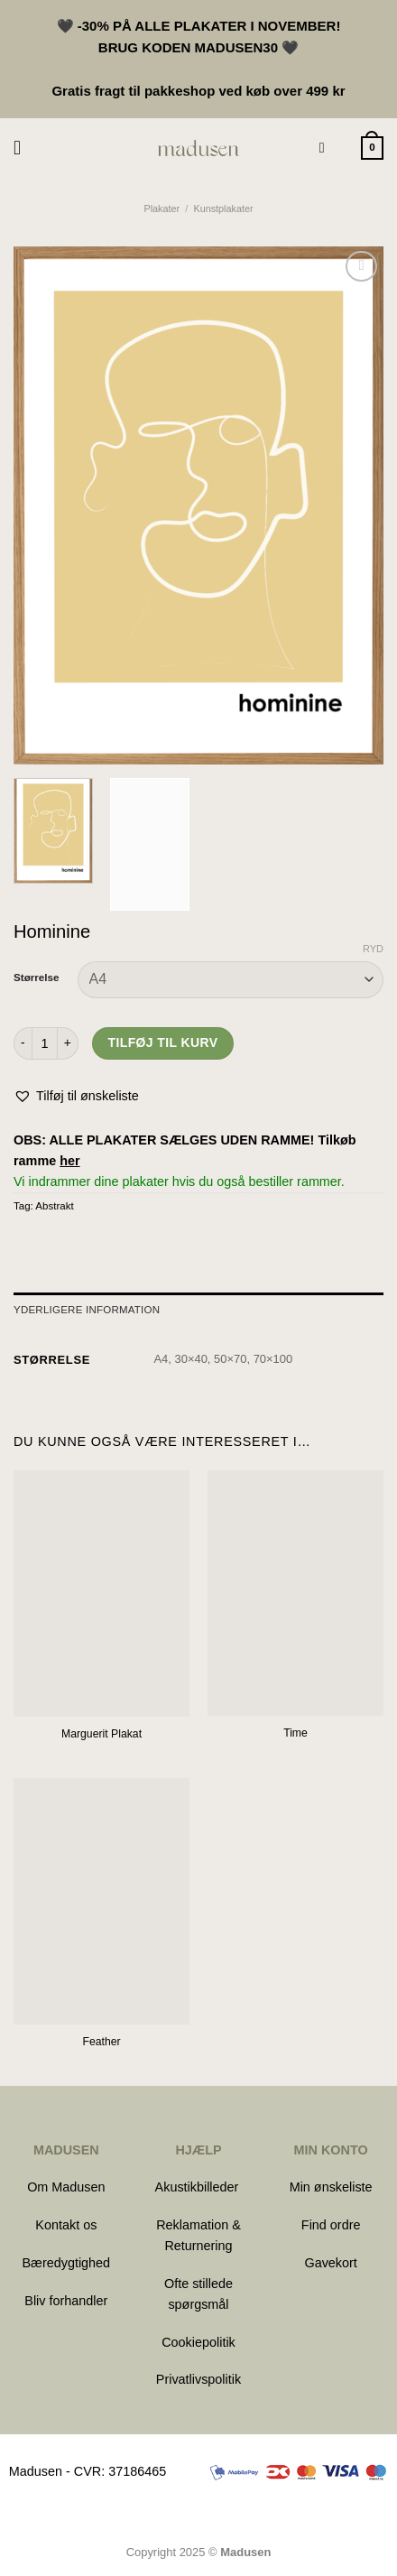 This screenshot has width=397, height=2576. Describe the element at coordinates (45, 1043) in the screenshot. I see `[Vareantal]` at that location.